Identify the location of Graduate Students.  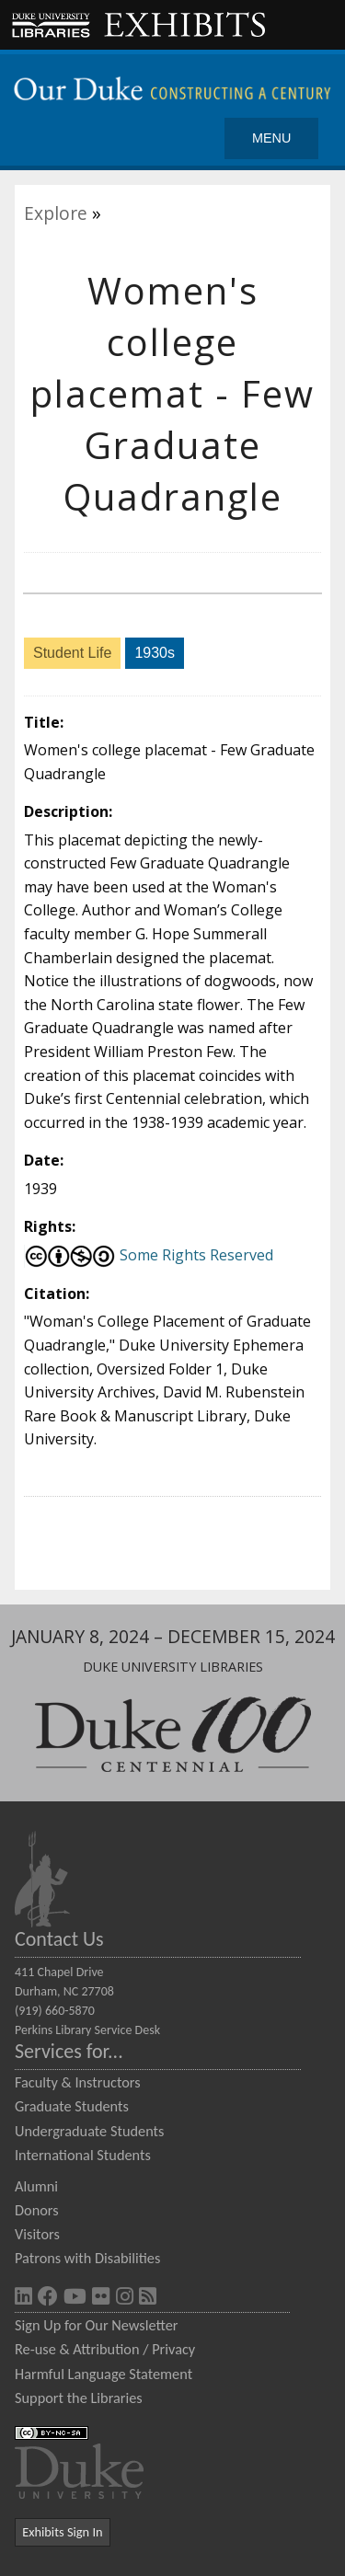
(72, 2106).